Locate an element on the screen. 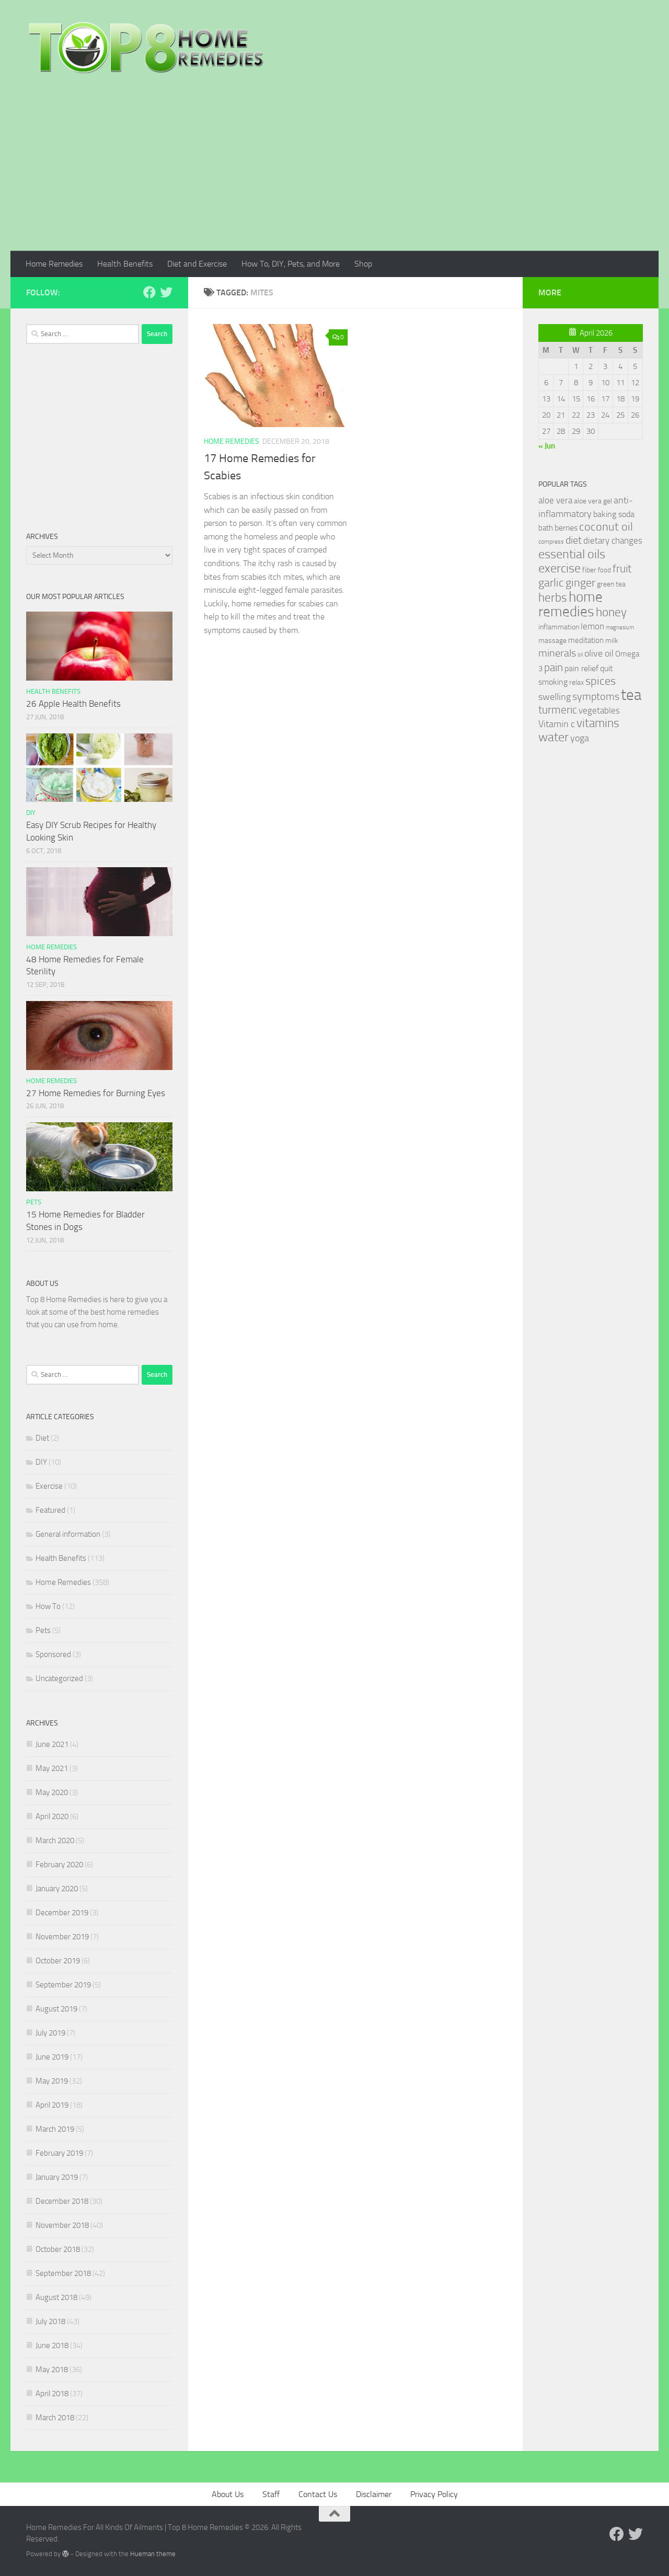 This screenshot has height=2576, width=669. Home Remedies is located at coordinates (54, 264).